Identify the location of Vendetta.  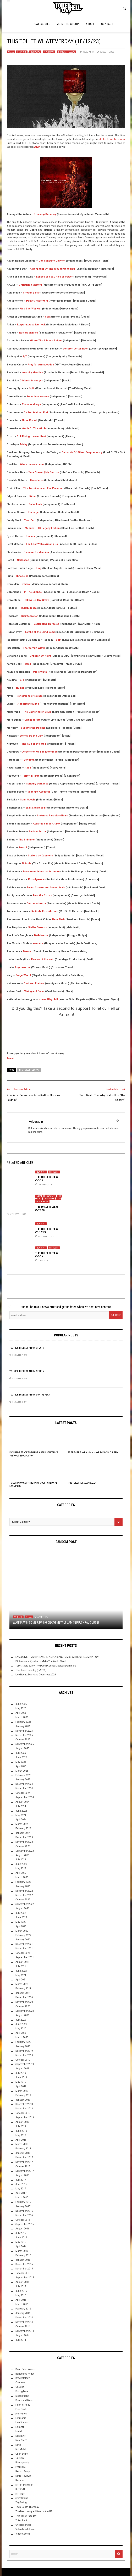
(29, 760).